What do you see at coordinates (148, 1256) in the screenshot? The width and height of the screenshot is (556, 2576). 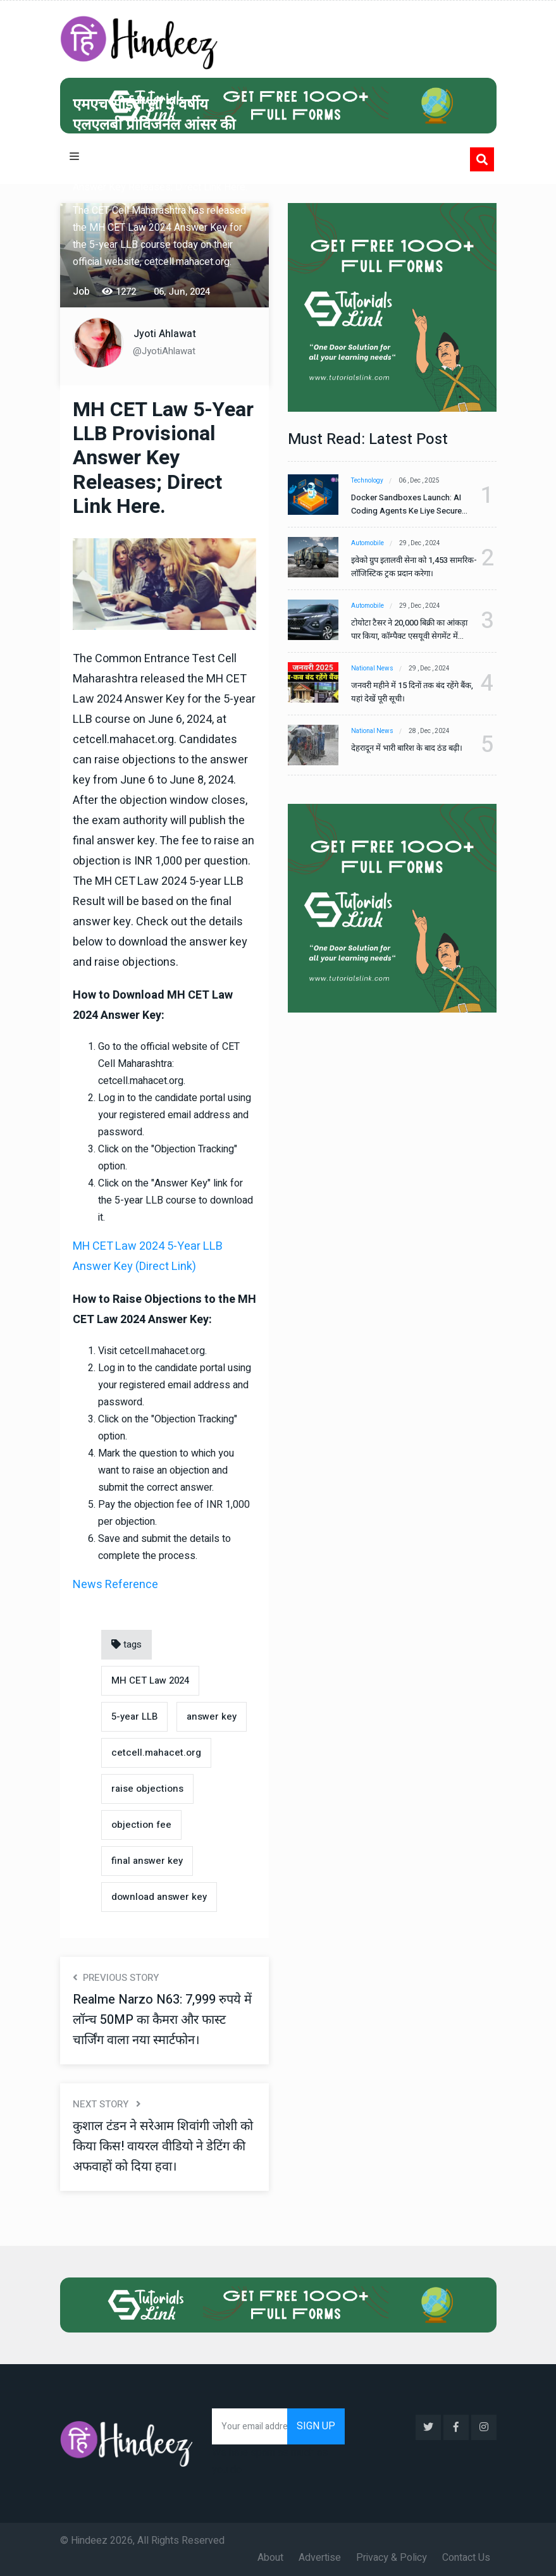 I see `MH CET Law 2024 5-Year LLB Answer Key (Direct Link)` at bounding box center [148, 1256].